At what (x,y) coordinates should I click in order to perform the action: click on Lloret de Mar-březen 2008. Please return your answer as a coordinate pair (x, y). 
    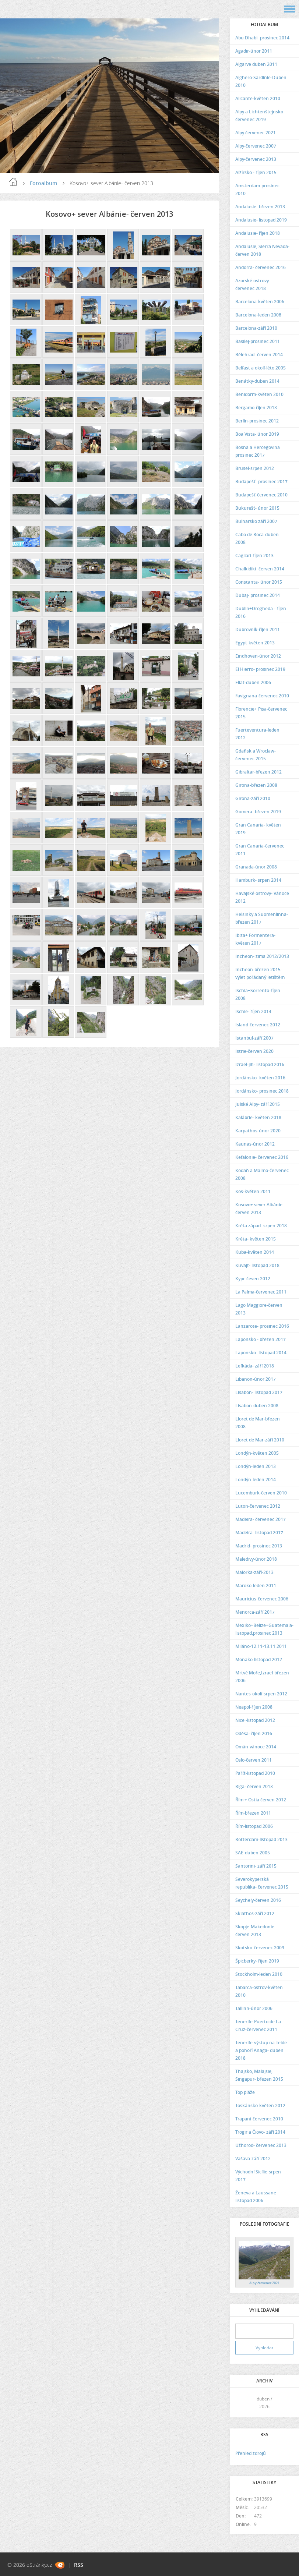
    Looking at the image, I should click on (257, 1423).